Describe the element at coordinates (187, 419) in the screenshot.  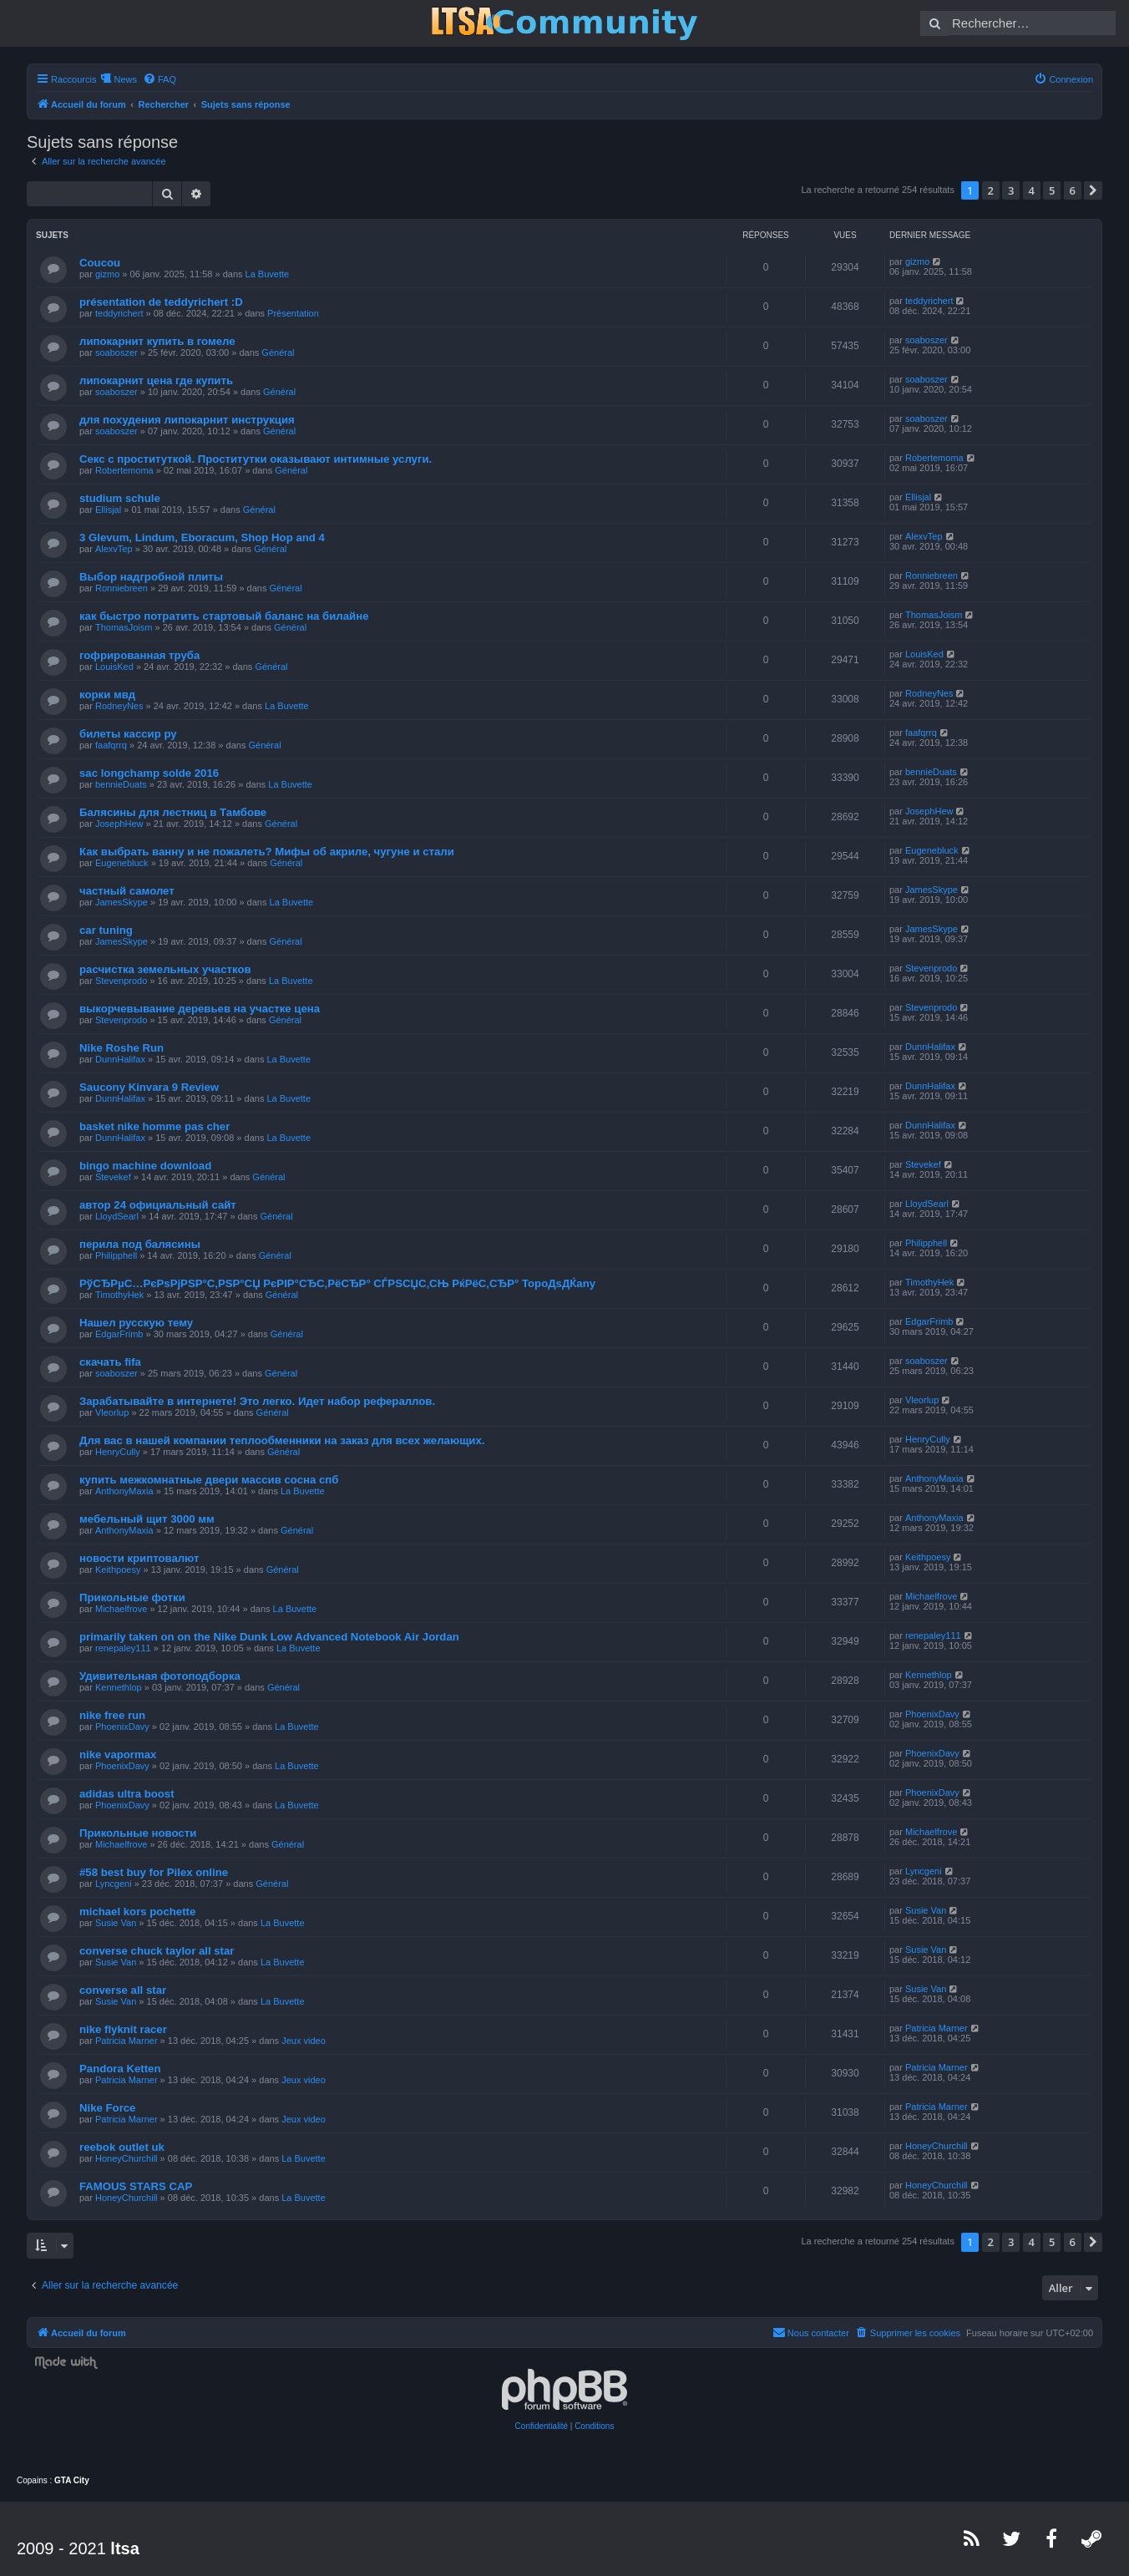
I see `для похудения липокарнит инструкция` at that location.